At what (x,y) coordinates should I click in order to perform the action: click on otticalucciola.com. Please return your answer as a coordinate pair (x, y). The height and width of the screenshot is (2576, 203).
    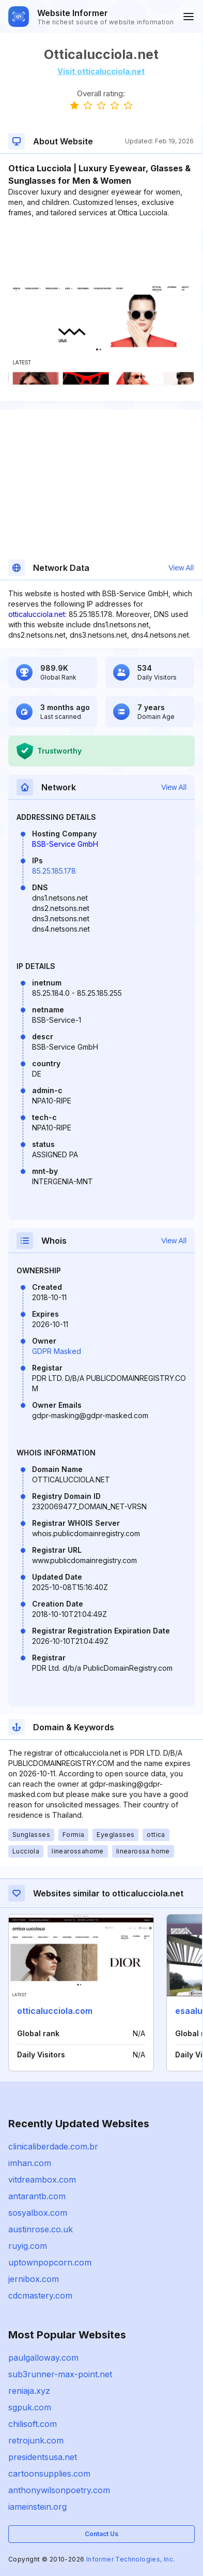
    Looking at the image, I should click on (54, 2011).